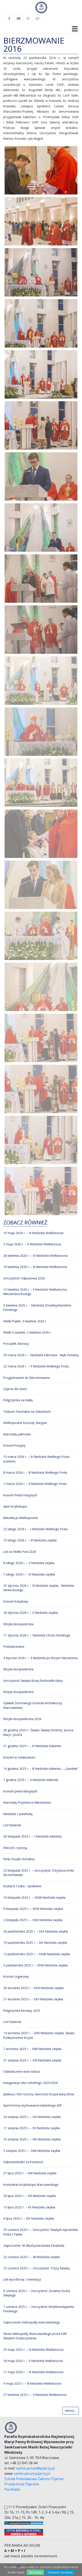  I want to click on 3 maja 2026 r. – V Niedziela Wielkanocna, so click(32, 1244).